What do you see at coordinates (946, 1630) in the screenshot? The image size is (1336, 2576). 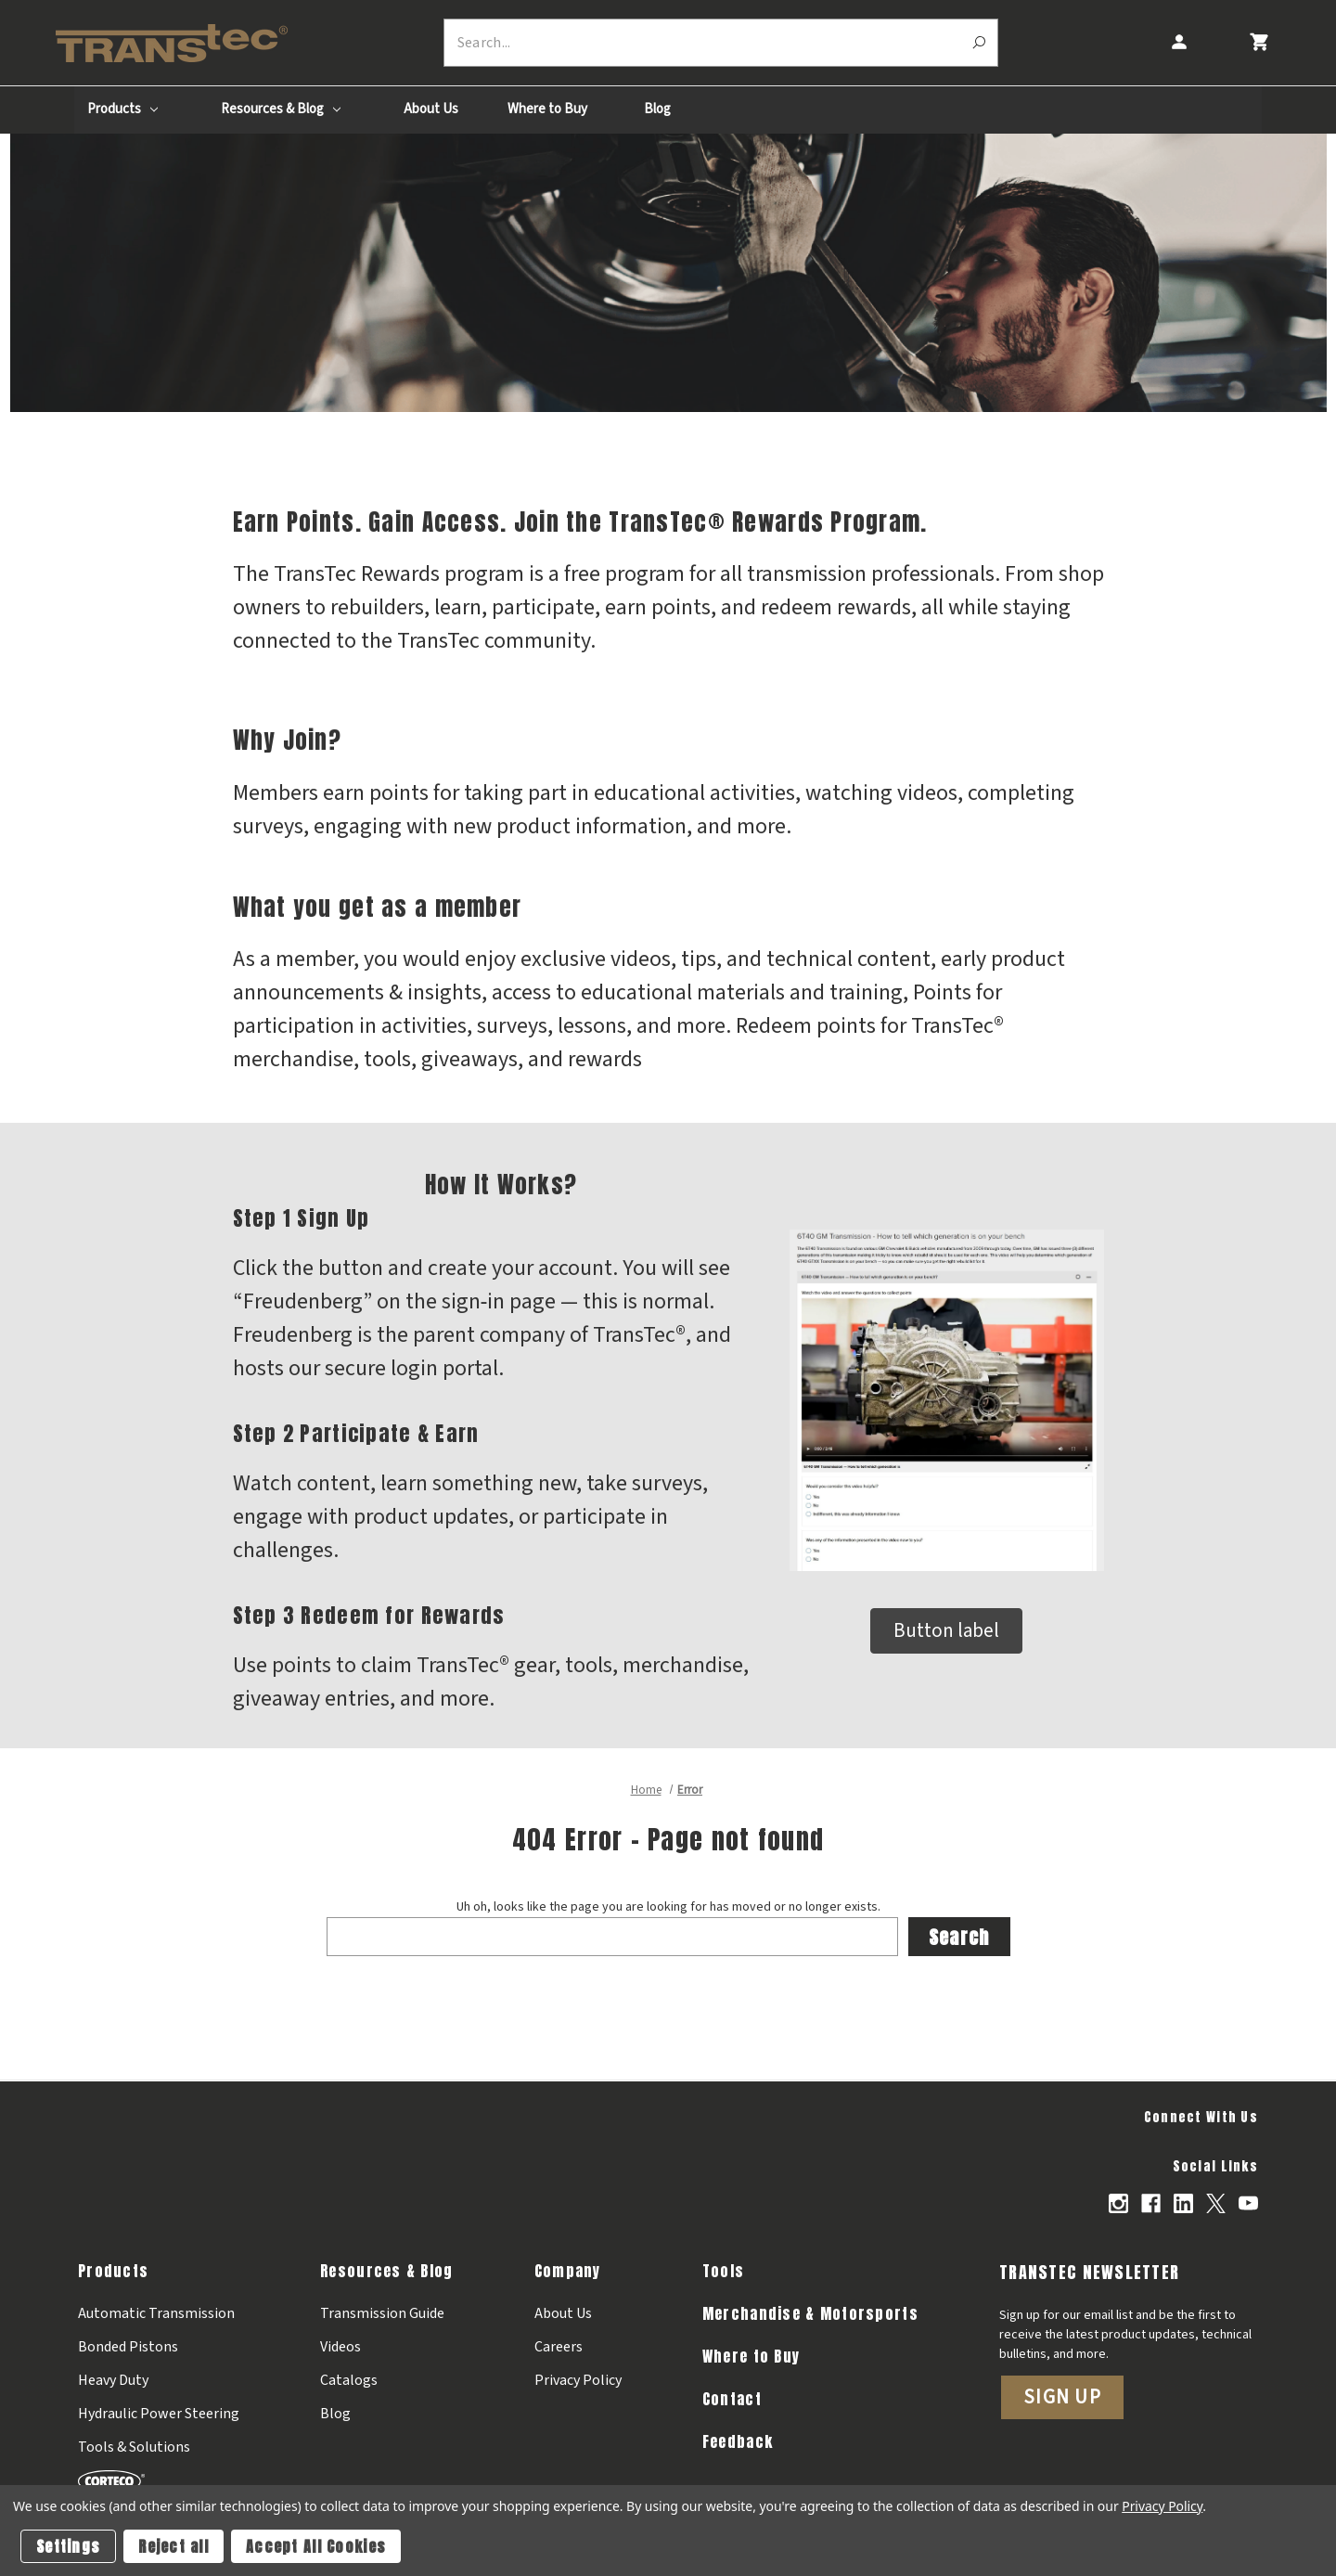 I see `Button label [button]` at bounding box center [946, 1630].